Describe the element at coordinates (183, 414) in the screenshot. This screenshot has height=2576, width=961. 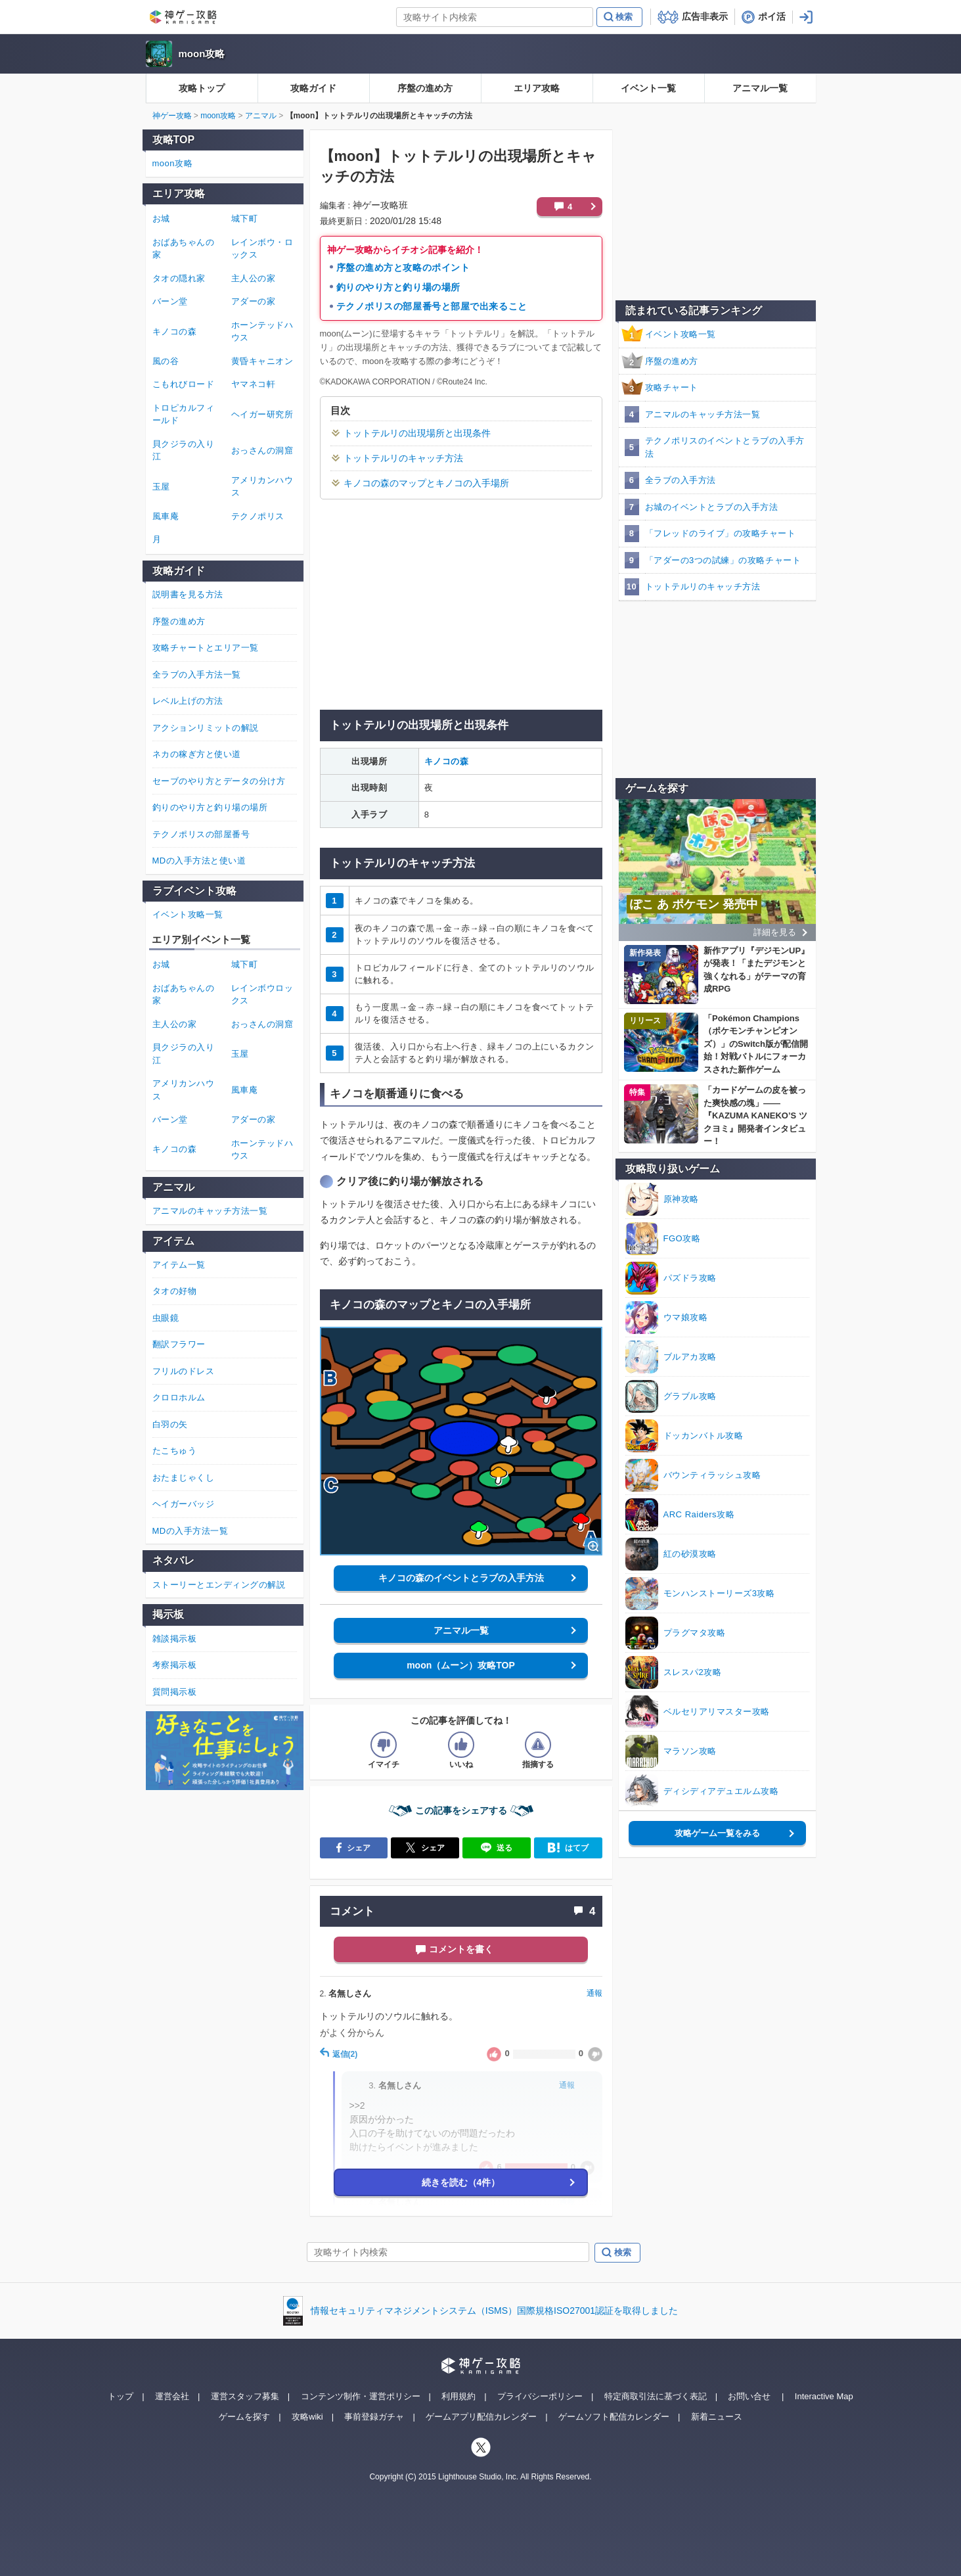
I see `トロピカルフィールド` at that location.